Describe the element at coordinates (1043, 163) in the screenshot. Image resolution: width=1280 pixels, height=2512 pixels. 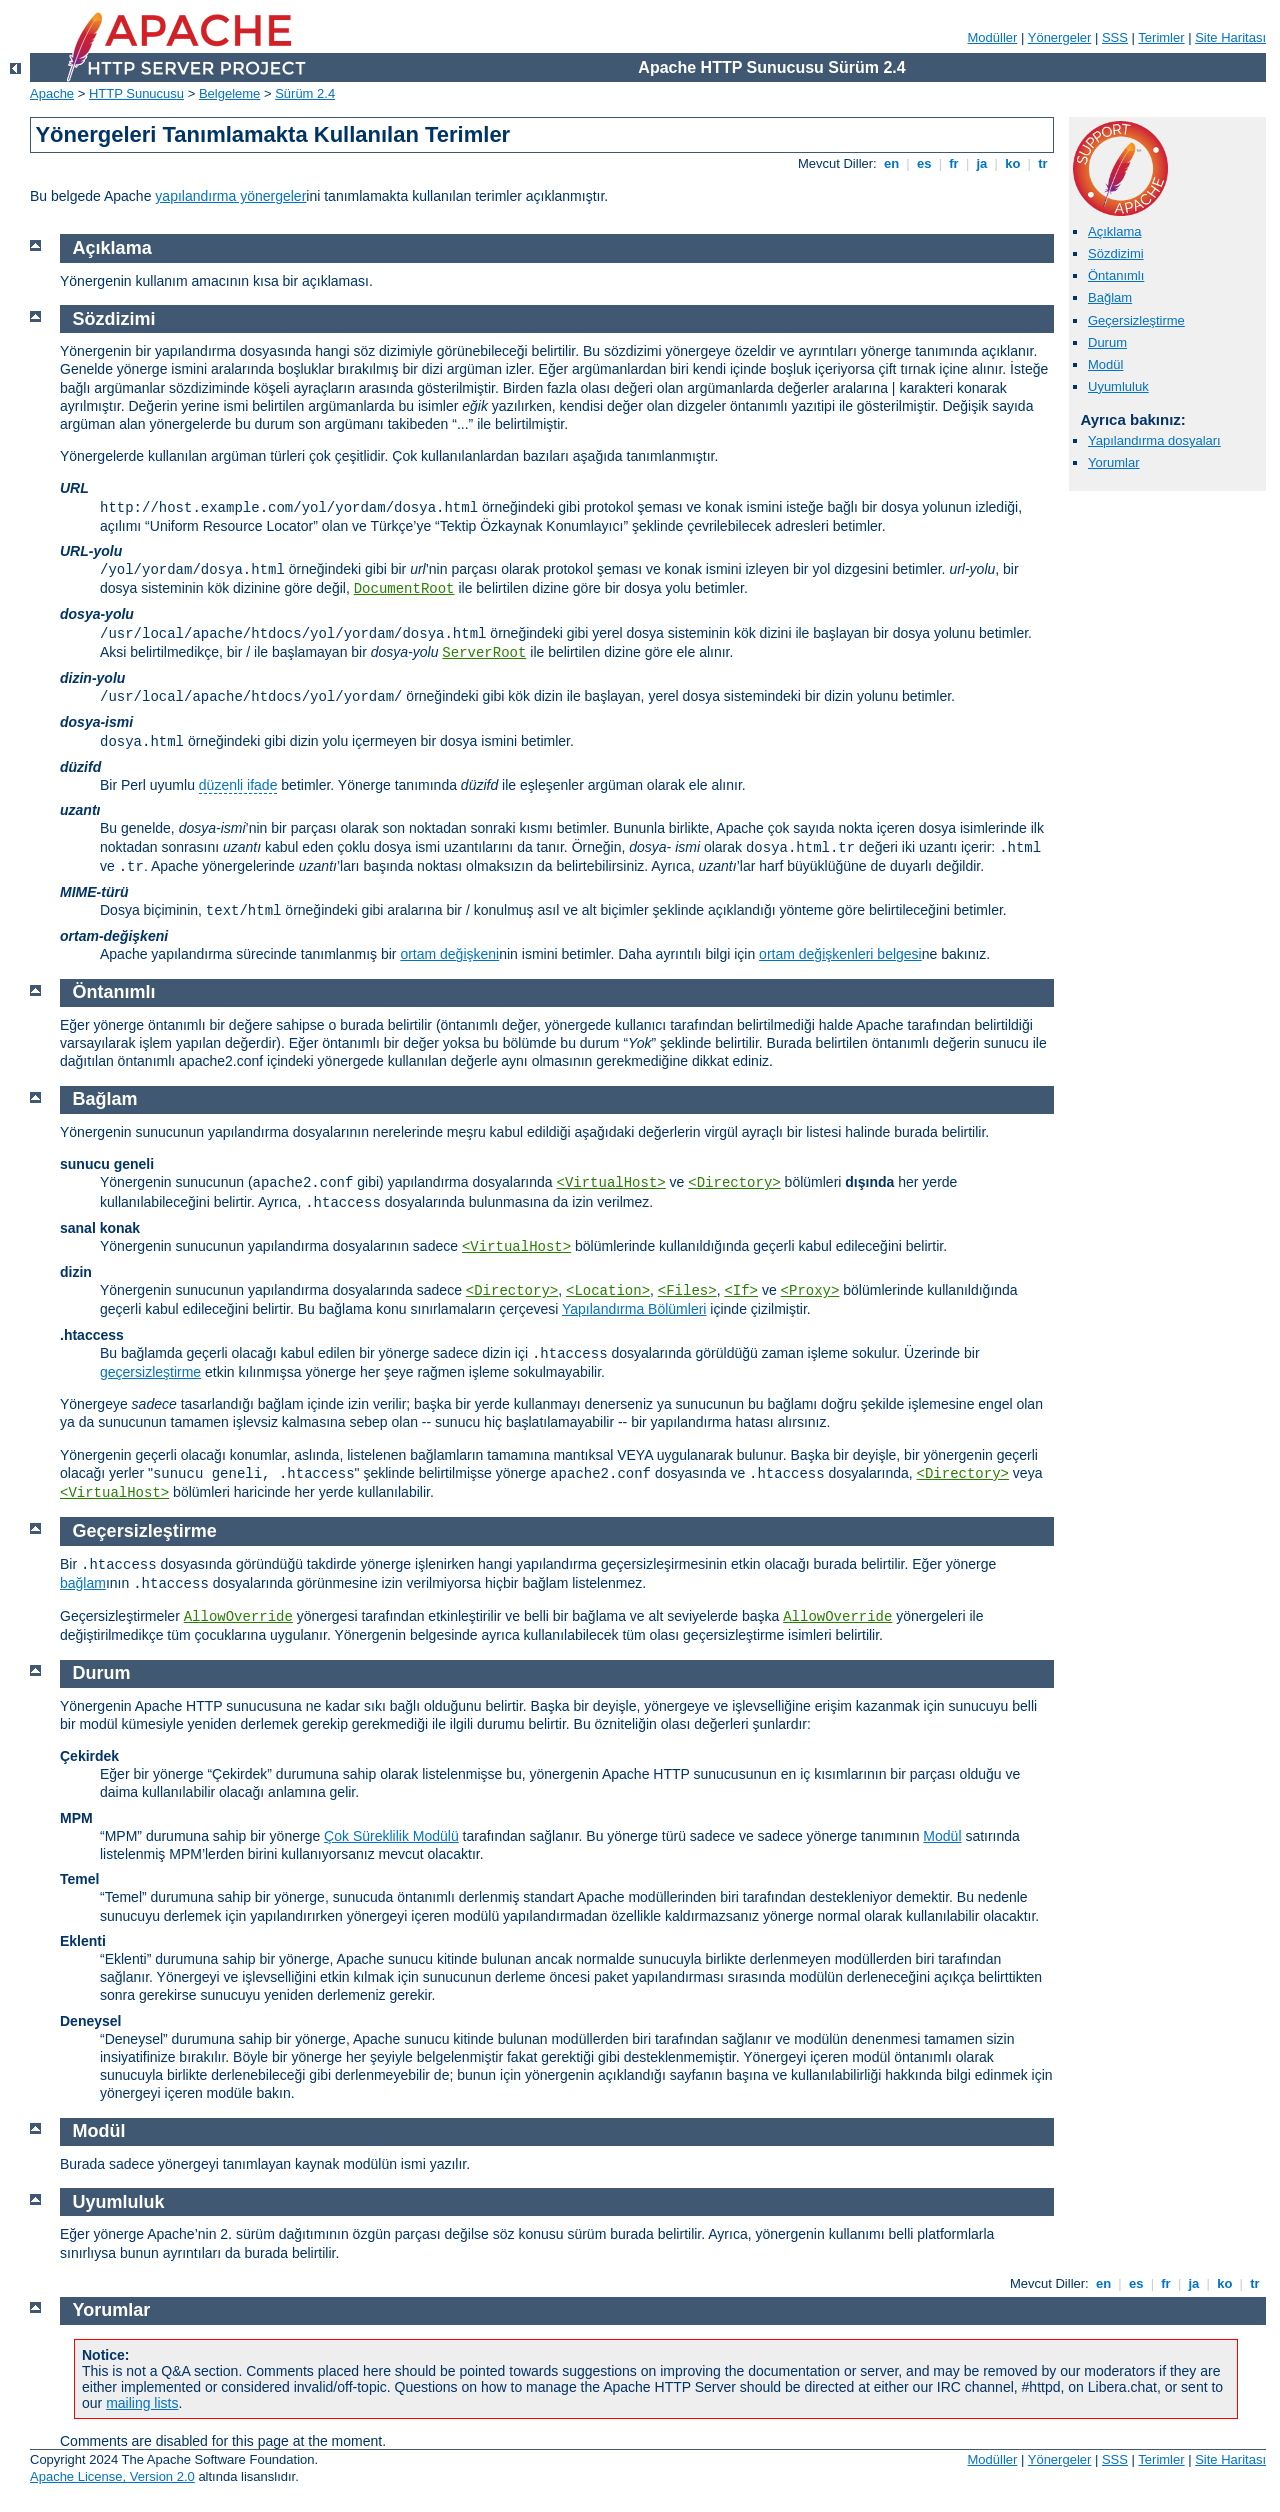
I see `tr` at that location.